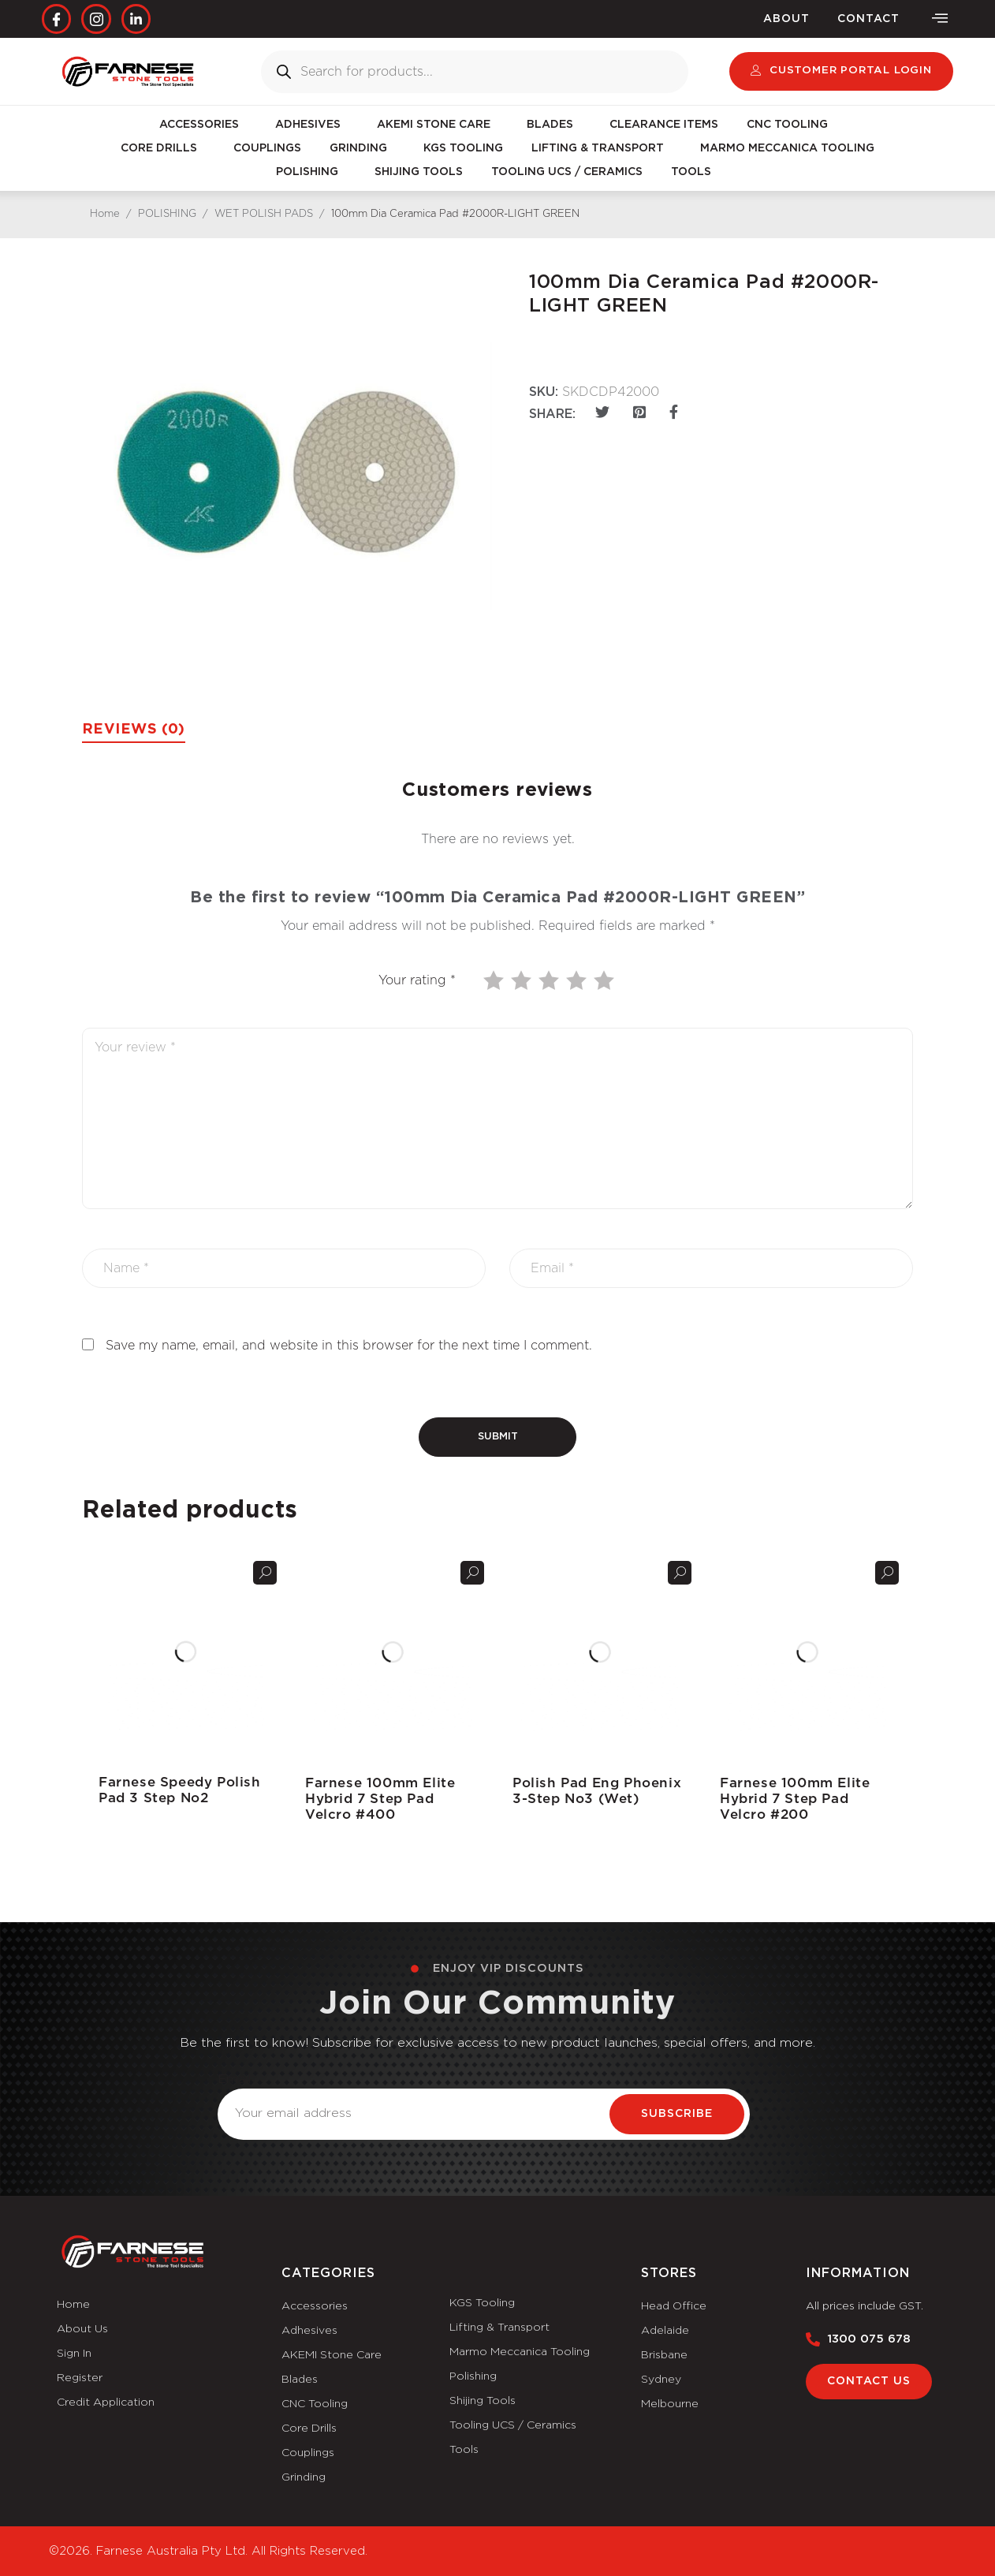 The width and height of the screenshot is (995, 2576). I want to click on 1 of 5 stars [radio], so click(495, 980).